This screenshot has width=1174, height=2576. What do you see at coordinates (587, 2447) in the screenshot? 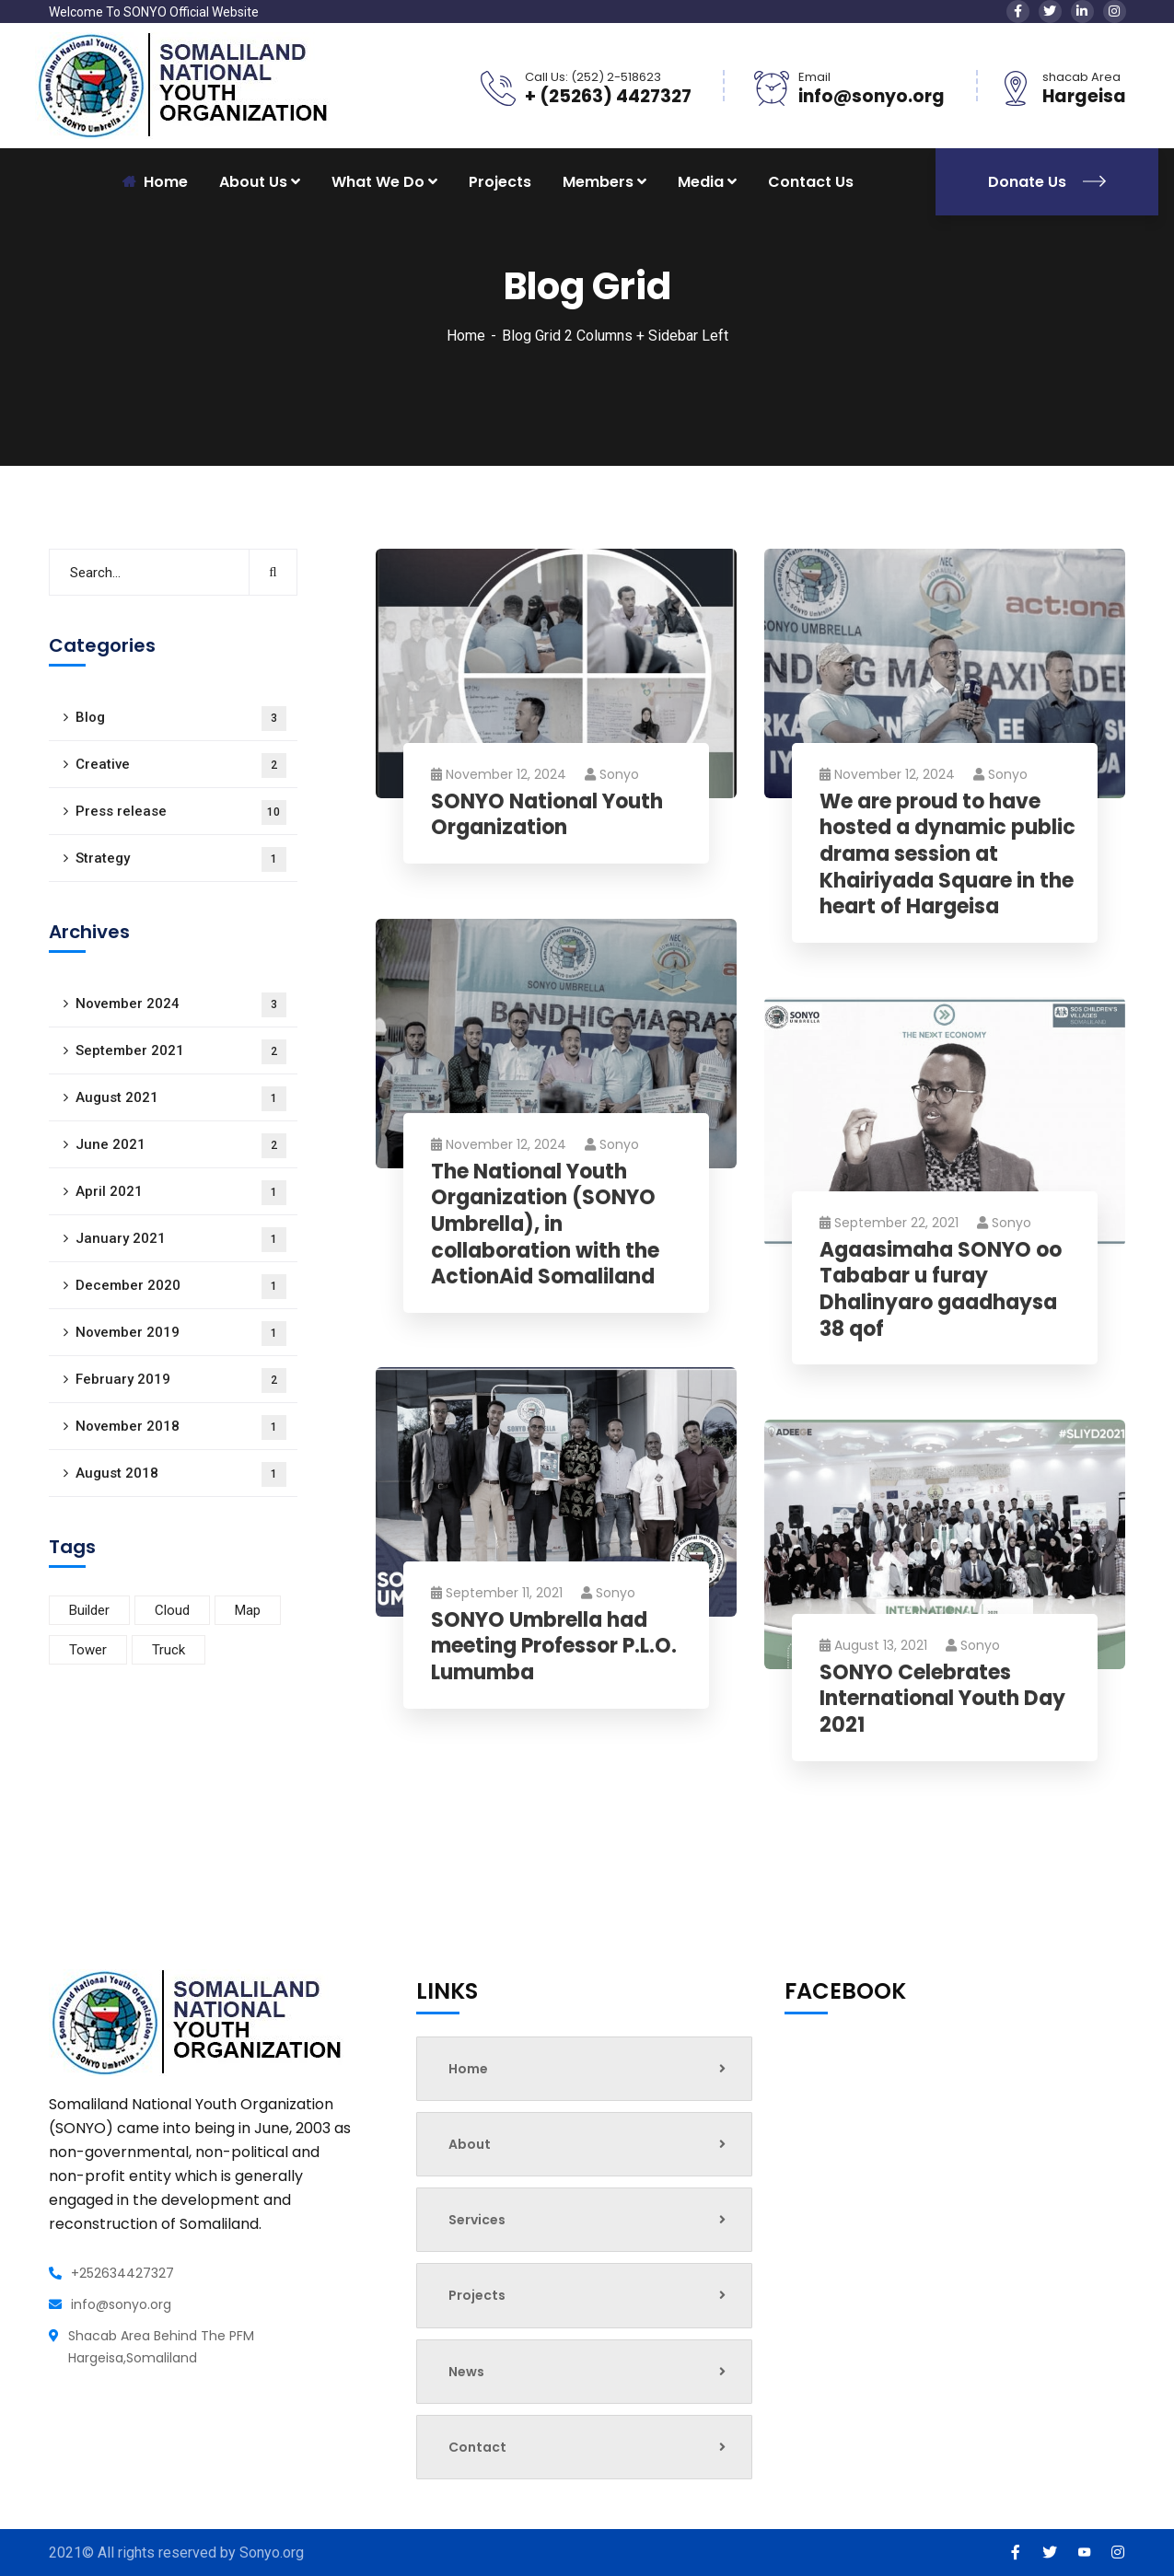
I see `Contact` at bounding box center [587, 2447].